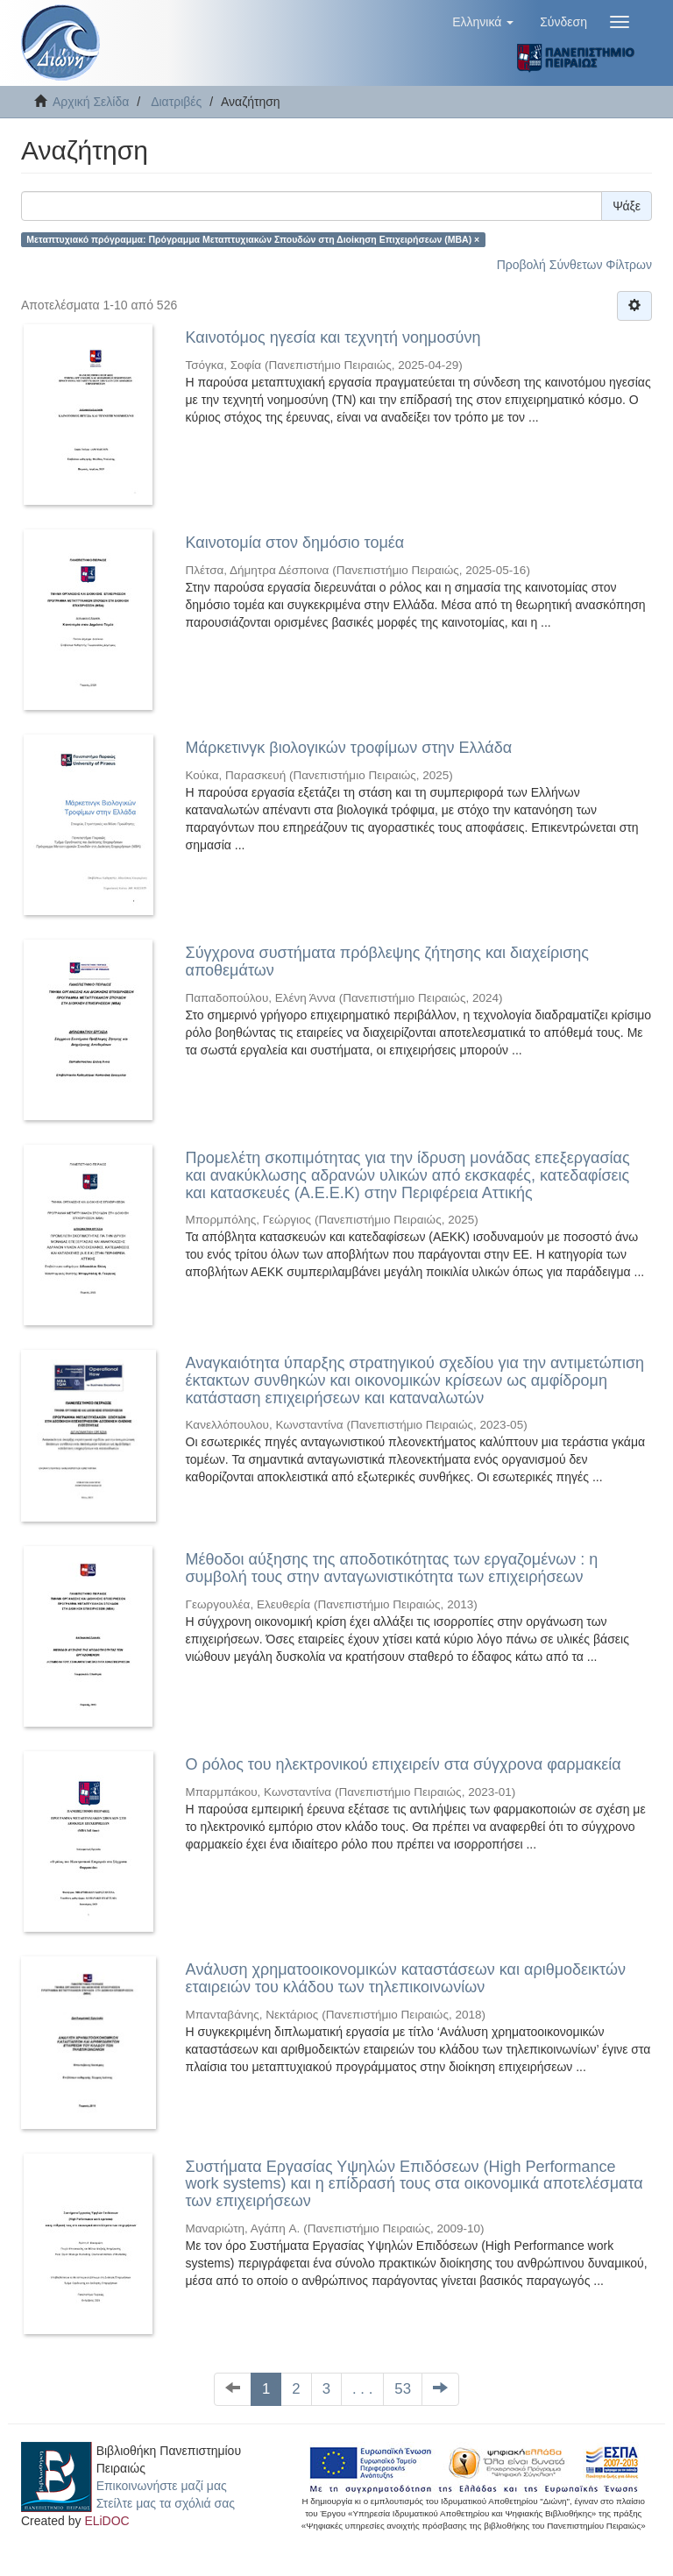 The image size is (673, 2576). Describe the element at coordinates (176, 102) in the screenshot. I see `Διατριβές` at that location.